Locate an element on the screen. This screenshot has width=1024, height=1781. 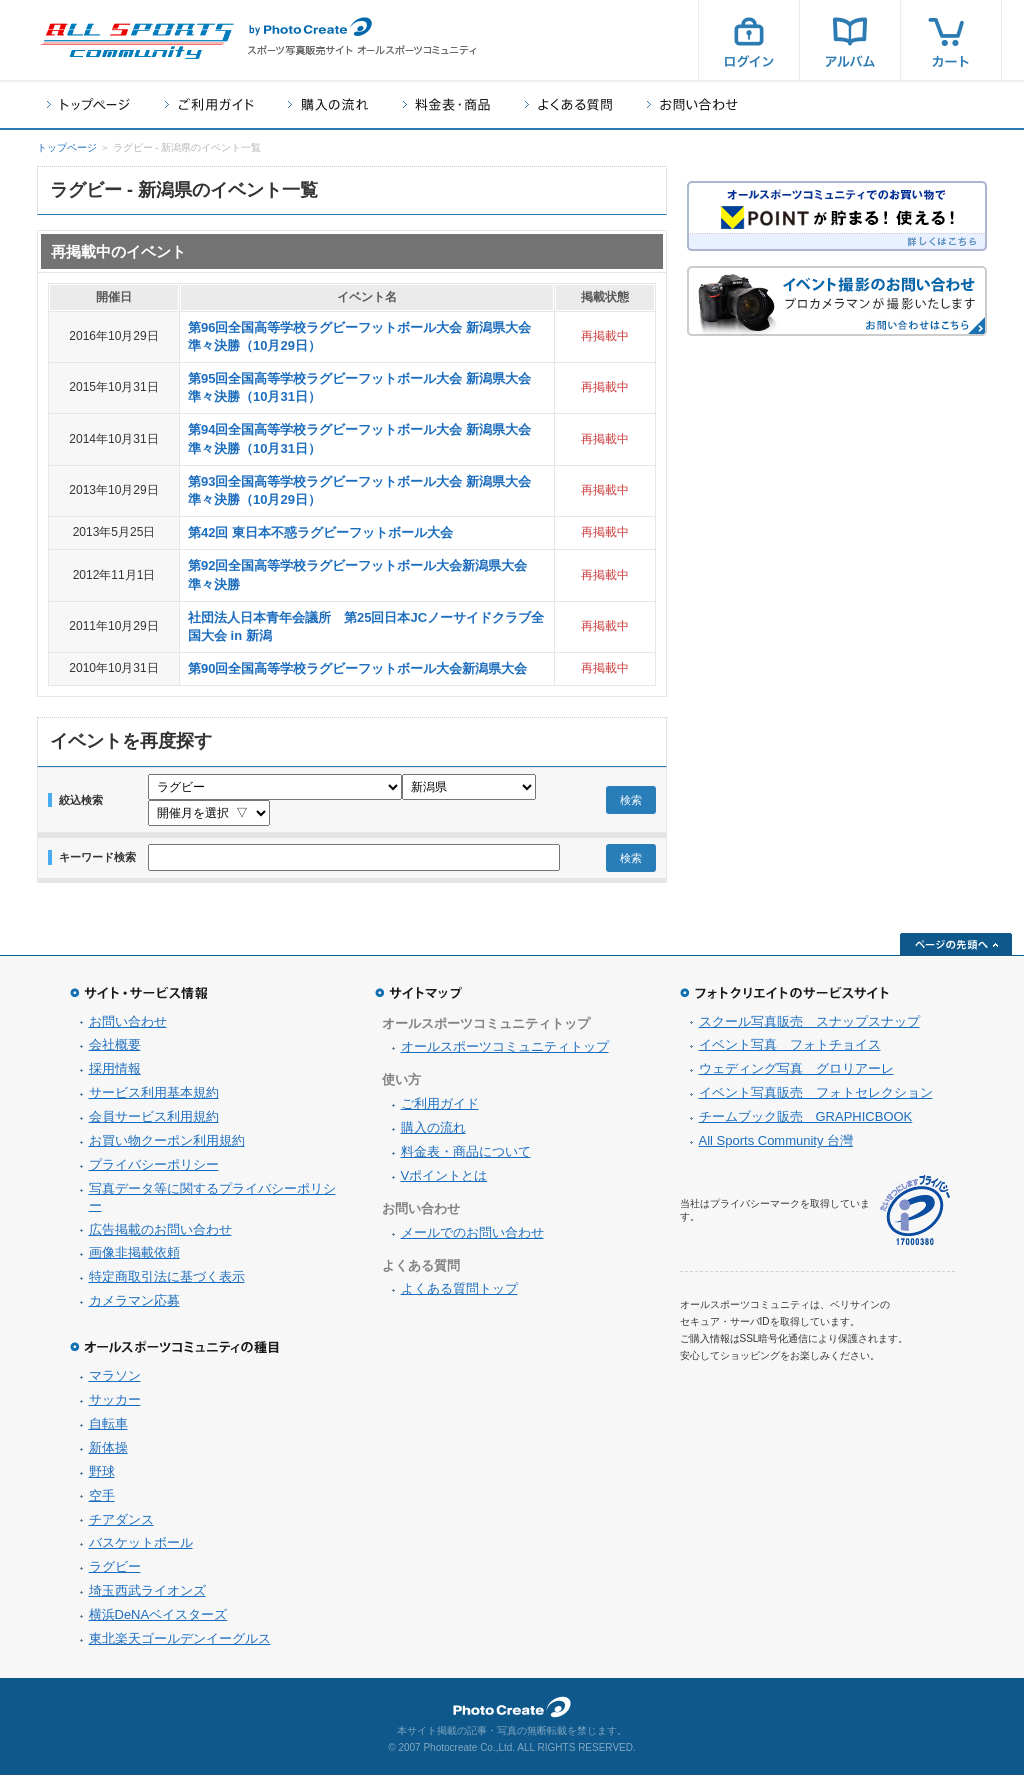
検索 is located at coordinates (631, 803).